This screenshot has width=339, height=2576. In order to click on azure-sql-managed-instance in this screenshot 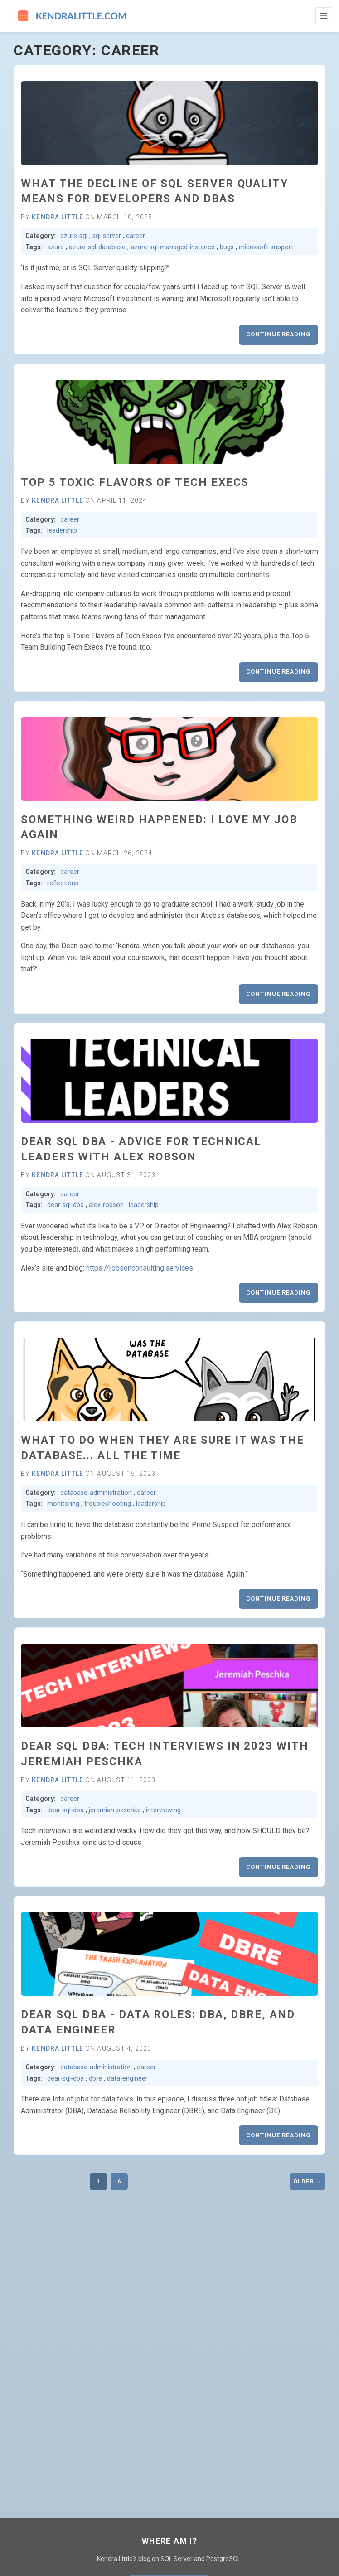, I will do `click(173, 247)`.